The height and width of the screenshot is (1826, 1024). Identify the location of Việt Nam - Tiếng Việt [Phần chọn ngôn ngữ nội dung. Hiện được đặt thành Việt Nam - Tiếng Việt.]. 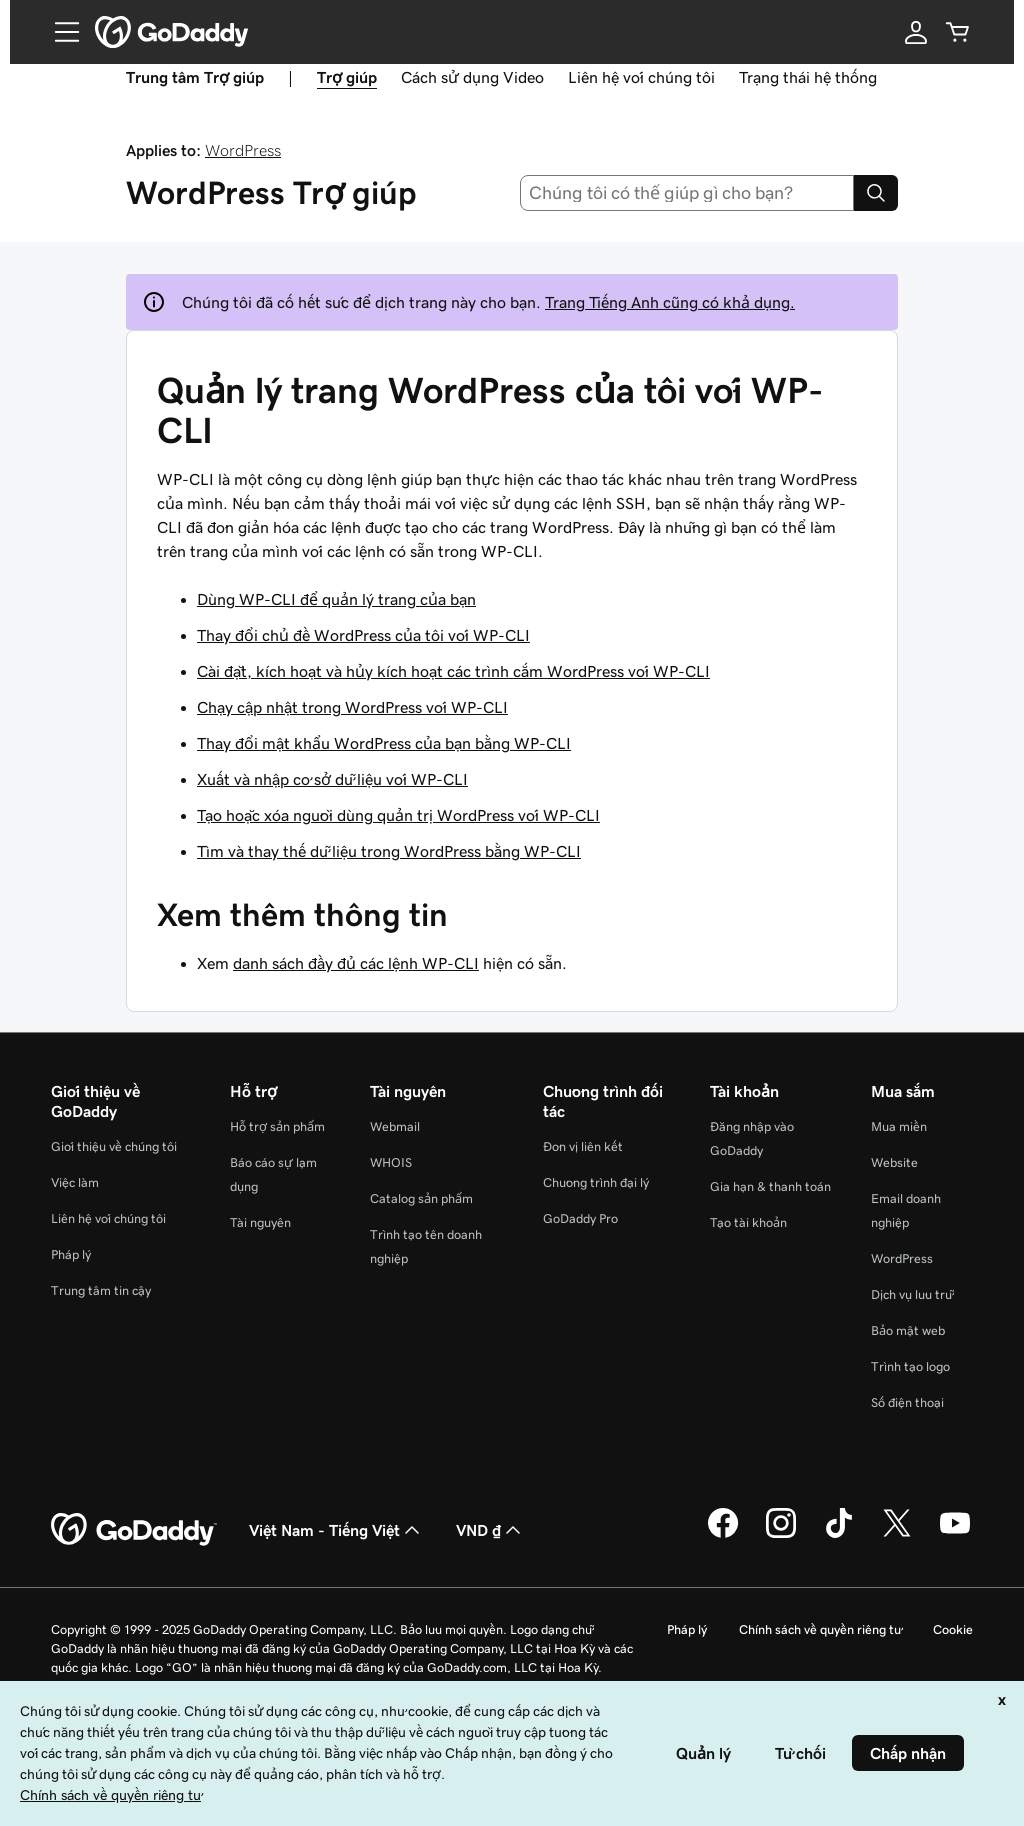
(336, 1530).